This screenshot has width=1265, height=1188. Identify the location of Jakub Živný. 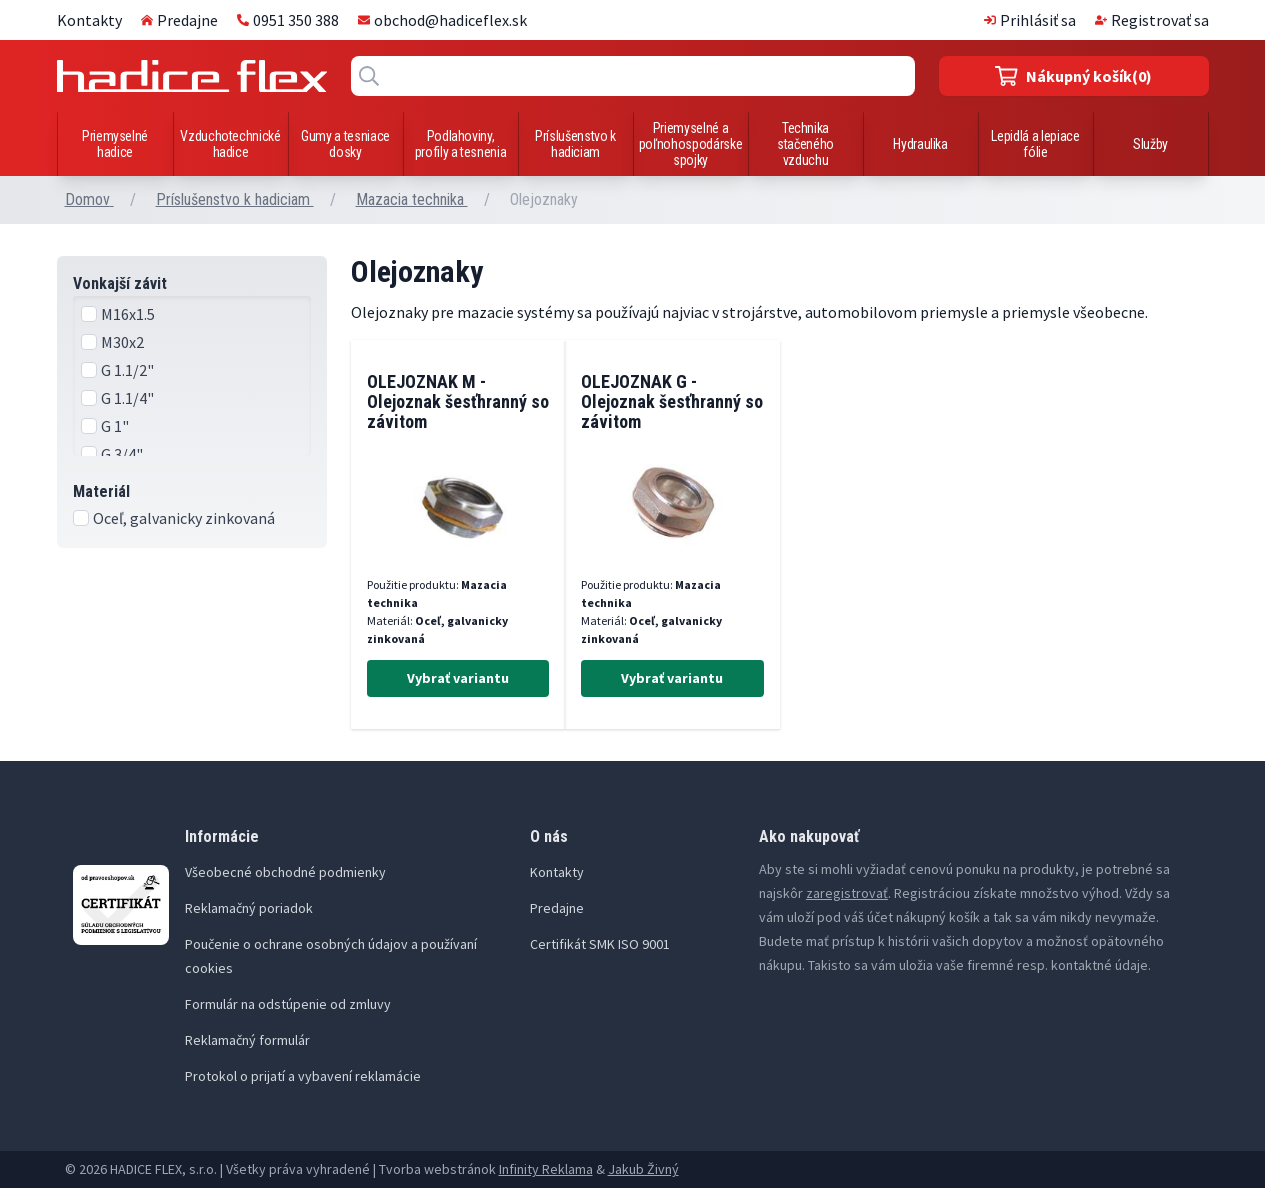
(643, 1169).